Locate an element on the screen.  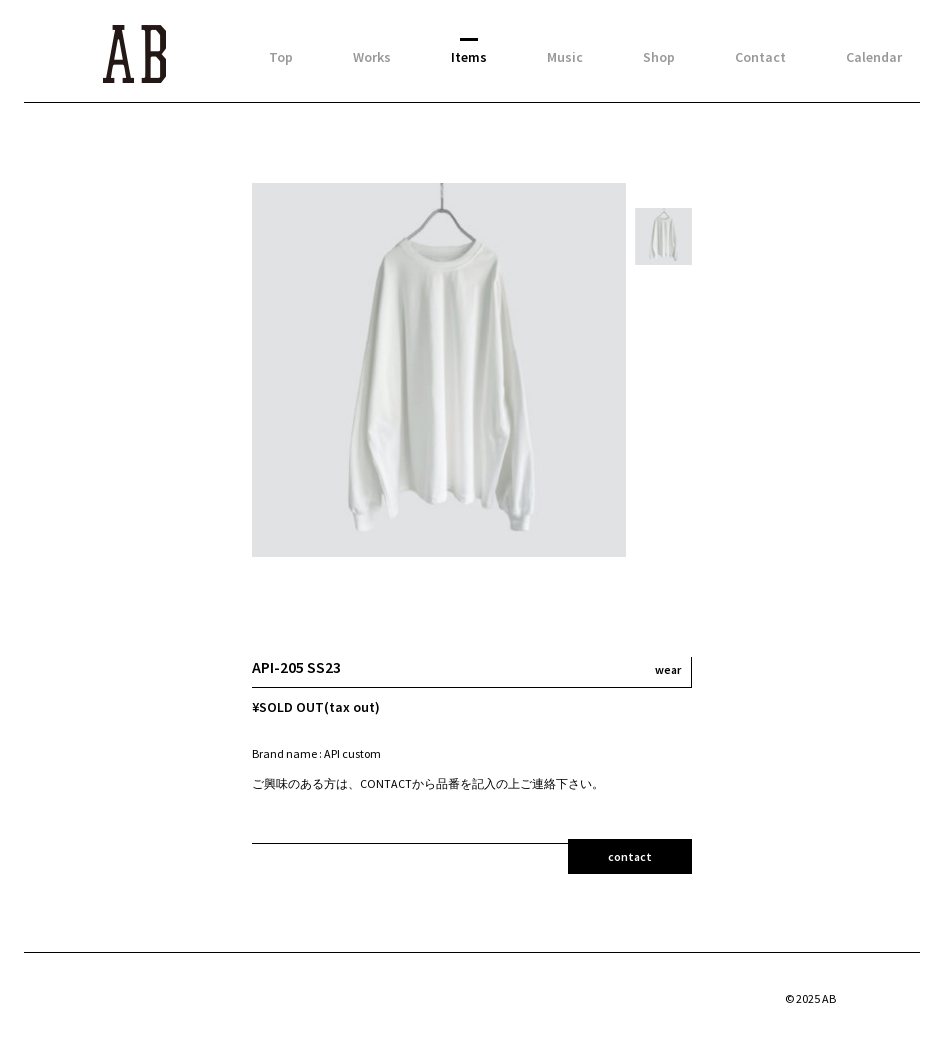
contact is located at coordinates (630, 856).